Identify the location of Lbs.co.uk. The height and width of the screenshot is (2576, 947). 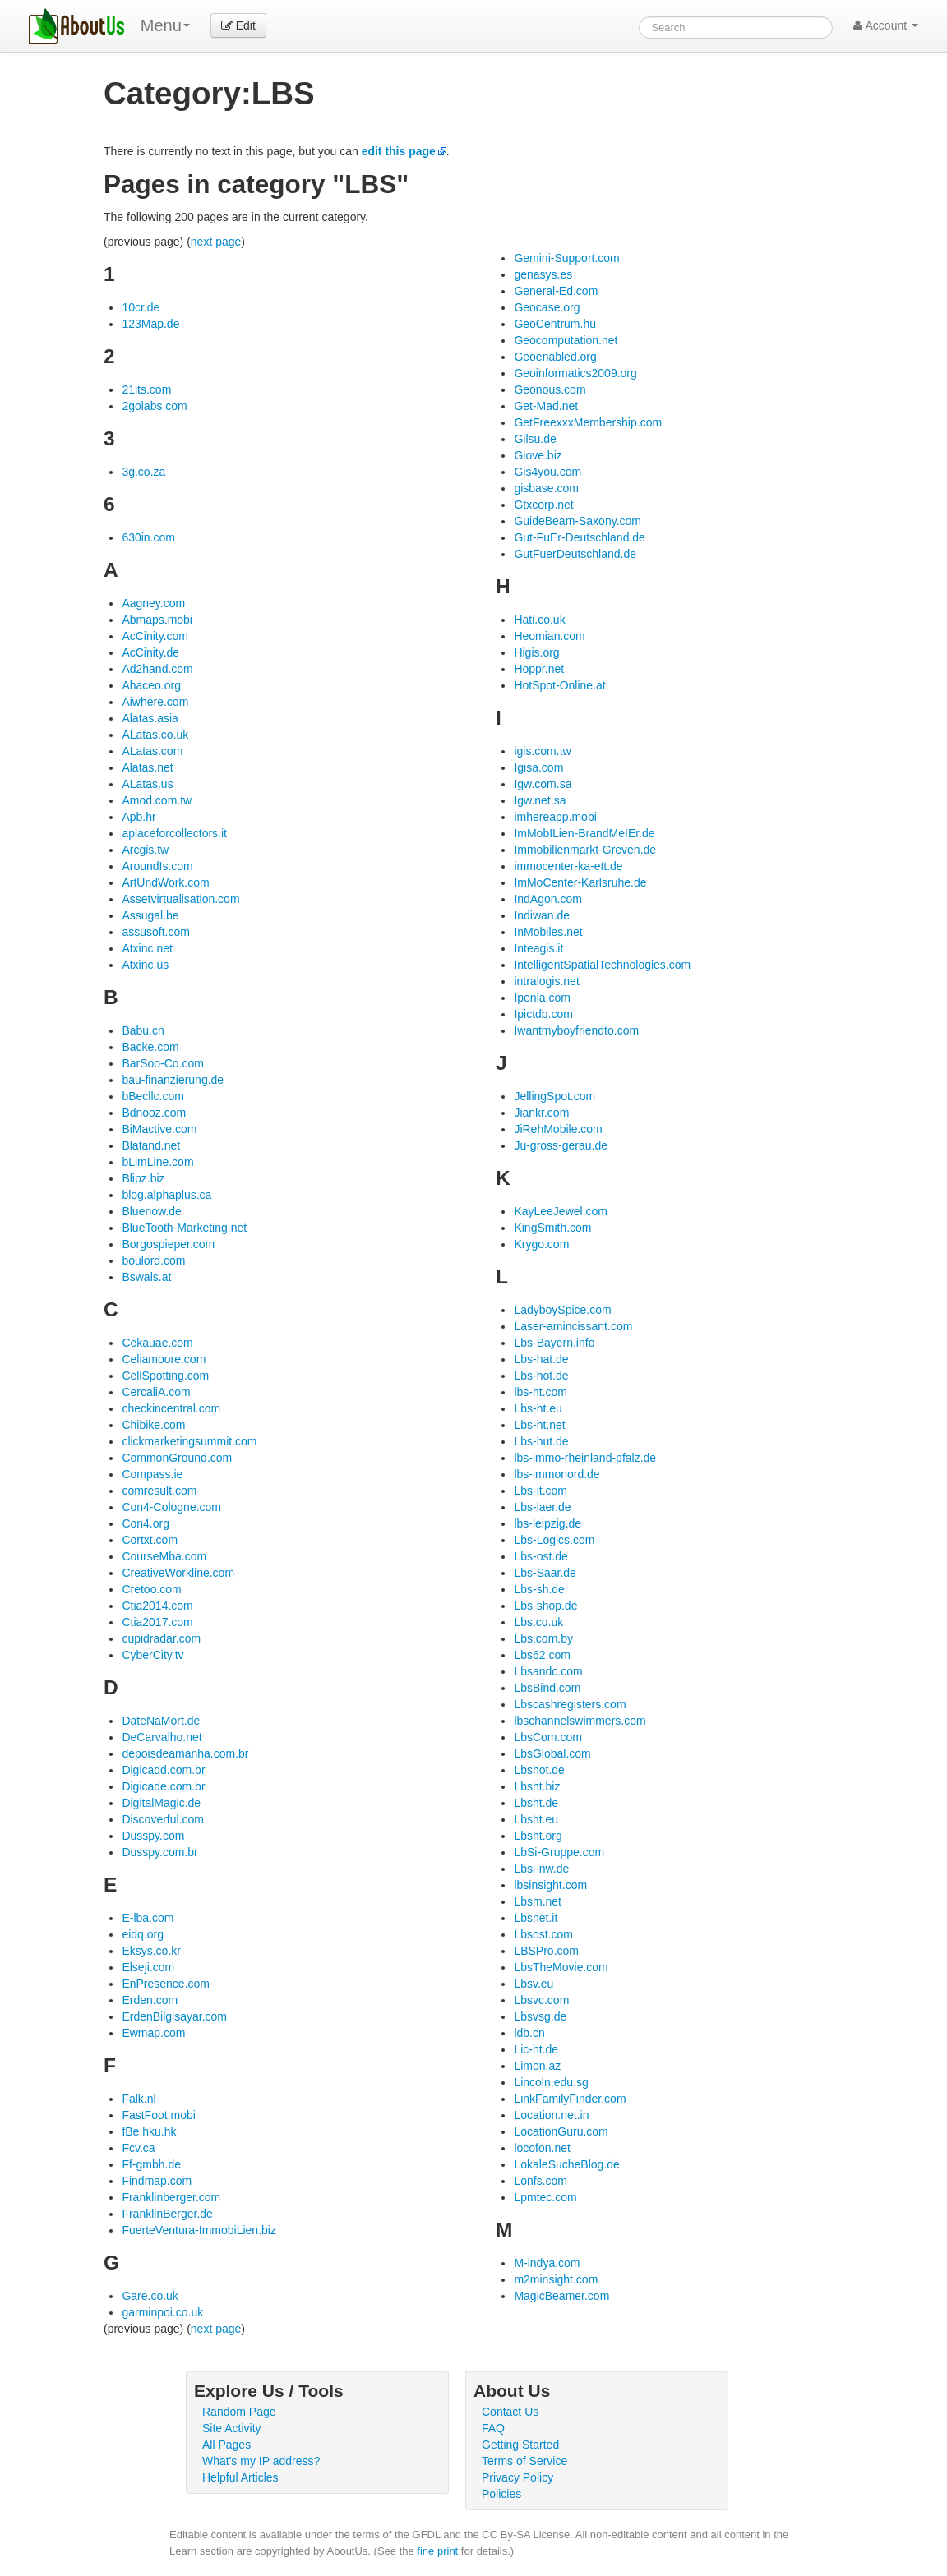
(538, 1622).